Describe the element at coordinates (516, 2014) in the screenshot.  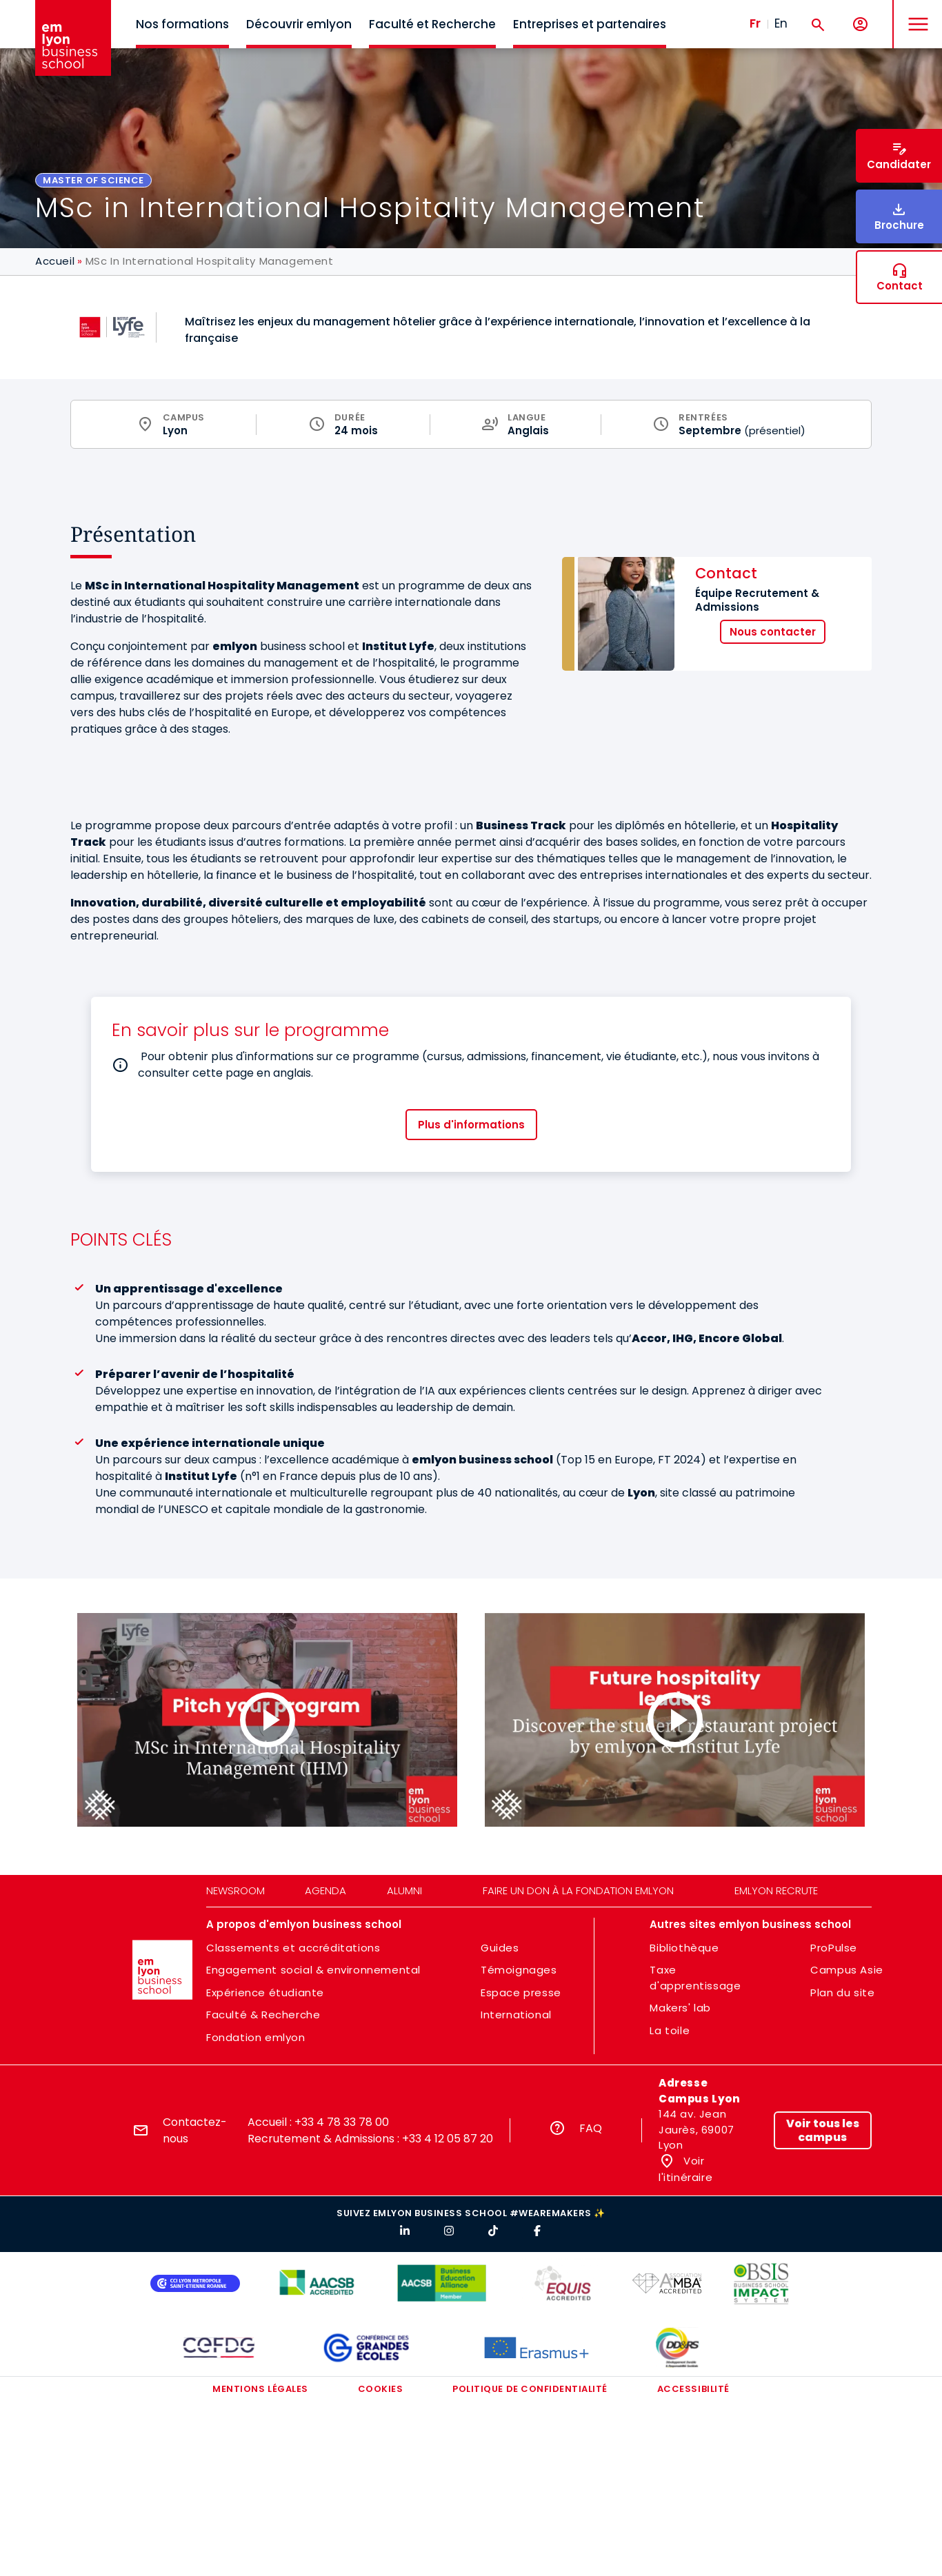
I see `International` at that location.